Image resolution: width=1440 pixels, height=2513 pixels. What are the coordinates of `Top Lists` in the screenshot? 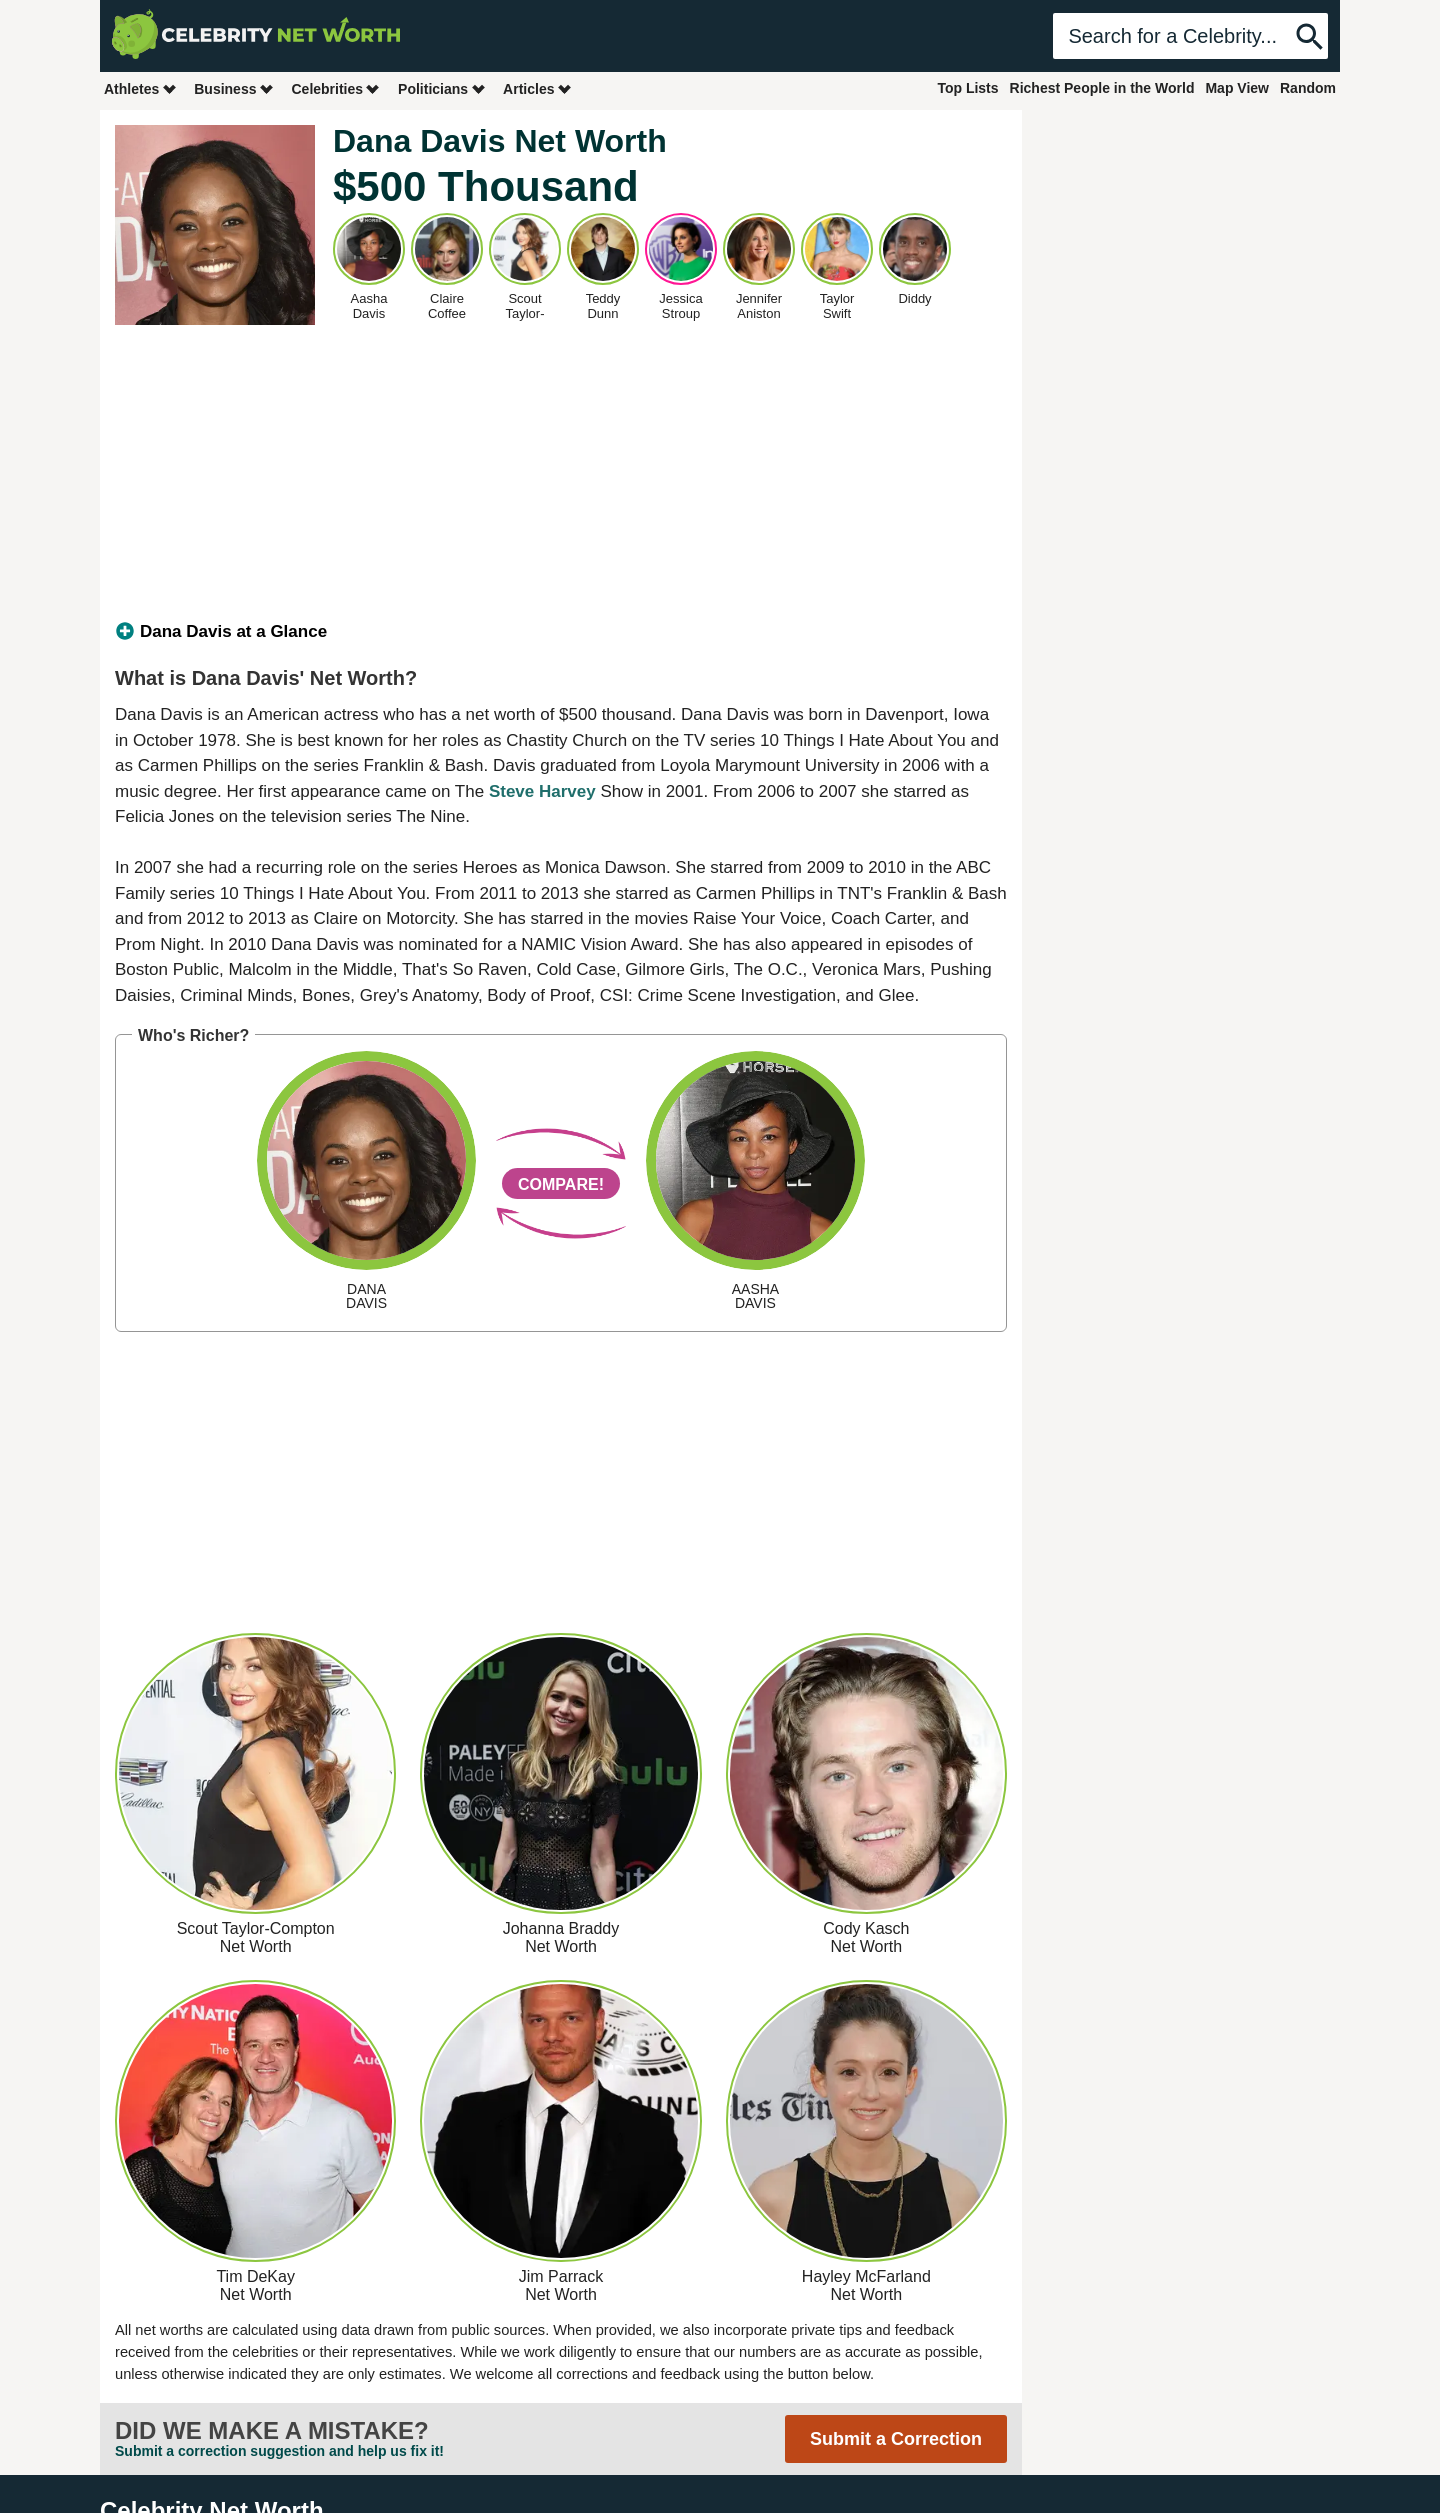 It's located at (967, 88).